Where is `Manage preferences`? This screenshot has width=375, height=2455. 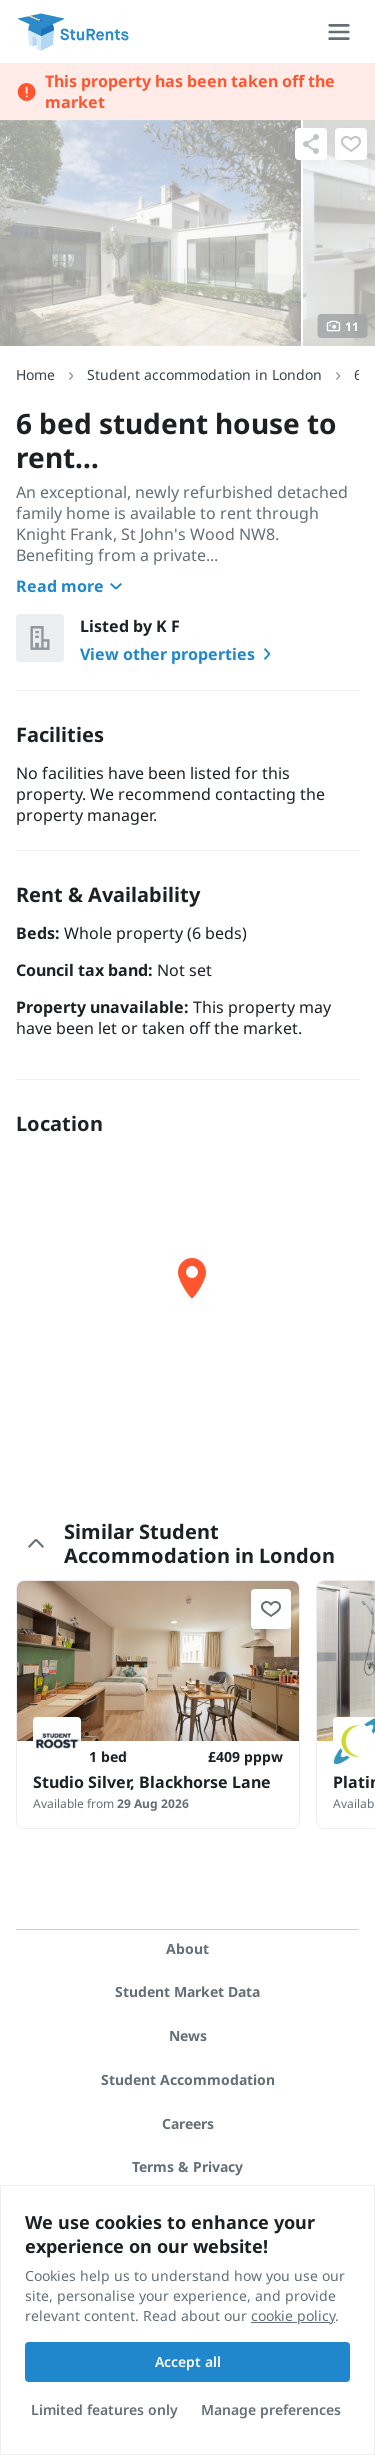 Manage preferences is located at coordinates (271, 2409).